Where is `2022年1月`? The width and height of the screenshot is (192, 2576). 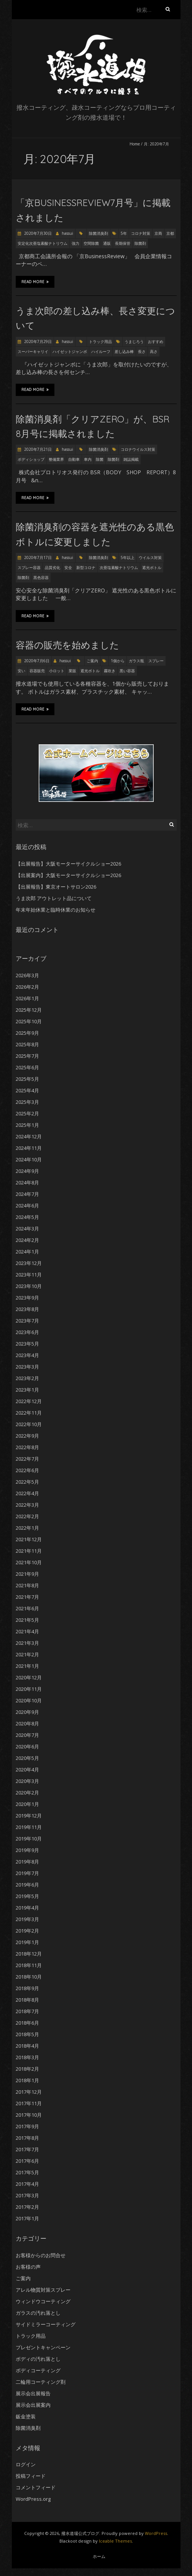
2022年1月 is located at coordinates (27, 1527).